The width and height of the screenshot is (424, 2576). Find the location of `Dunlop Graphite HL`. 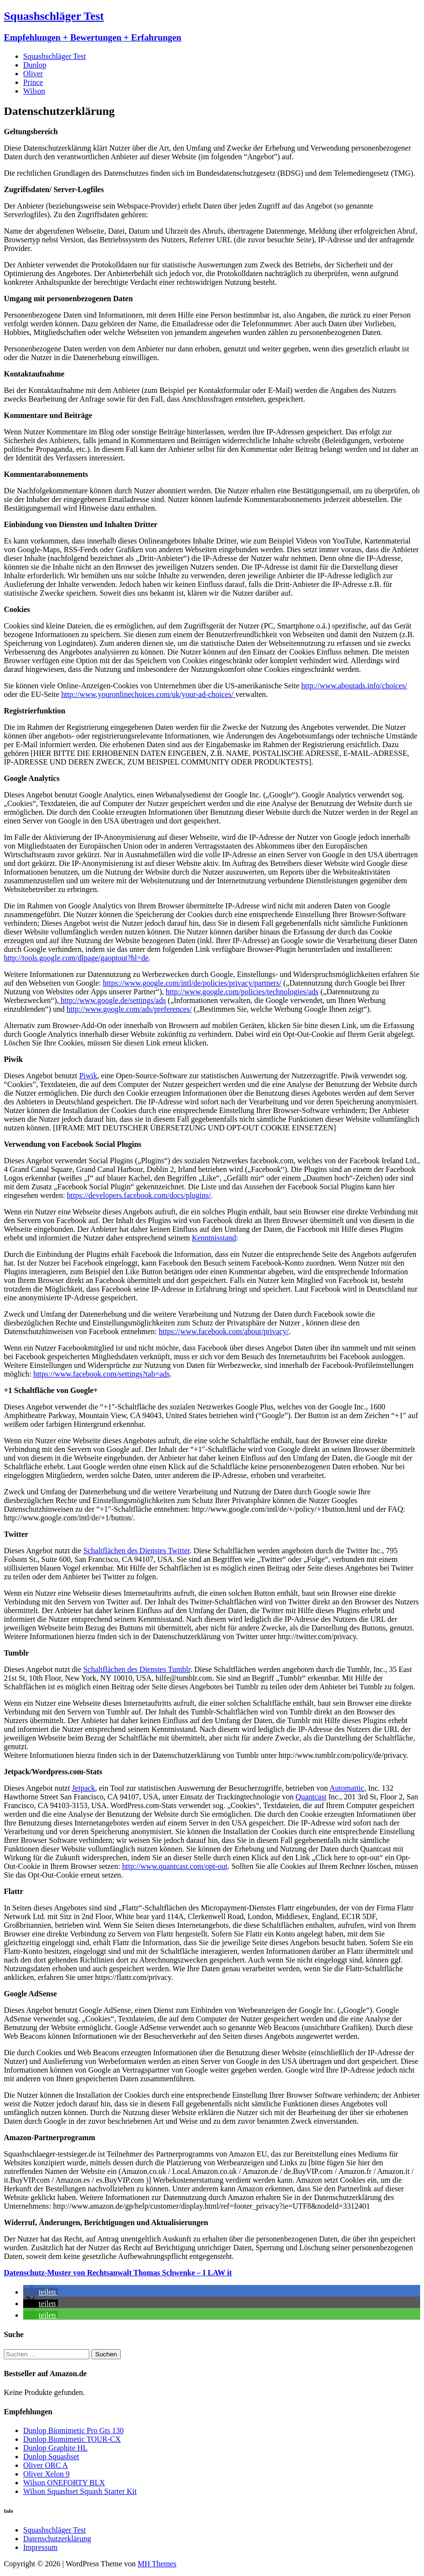

Dunlop Graphite HL is located at coordinates (55, 2448).